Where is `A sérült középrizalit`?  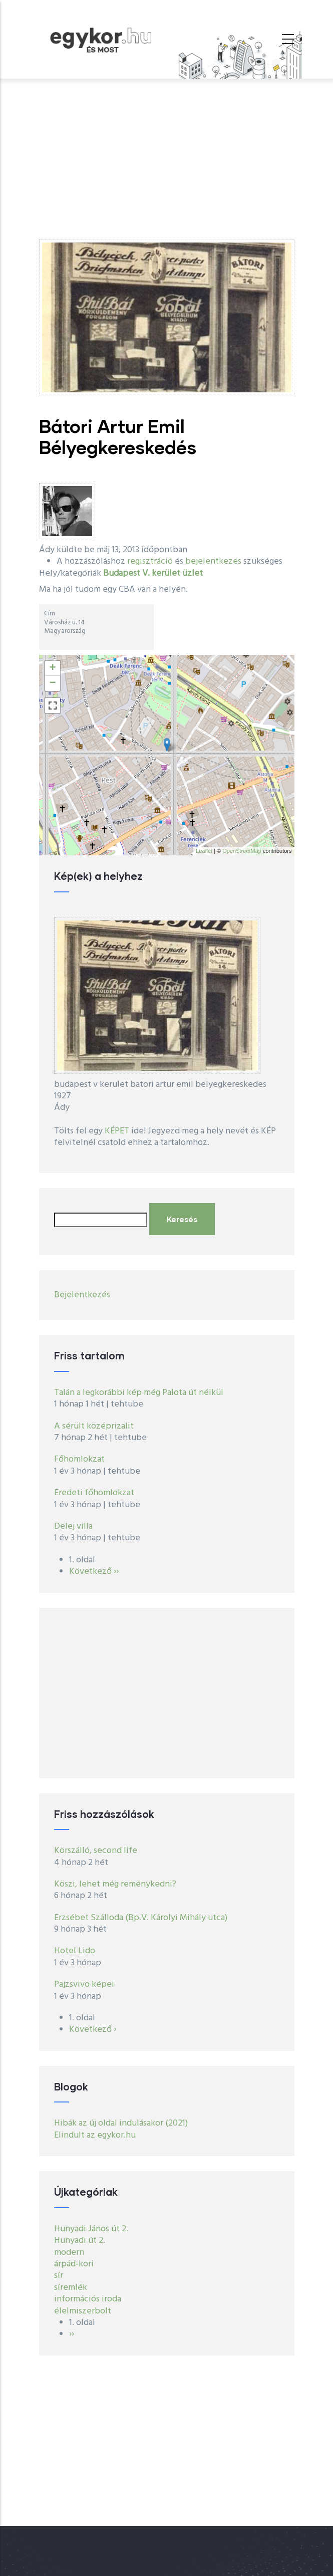 A sérült középrizalit is located at coordinates (94, 1426).